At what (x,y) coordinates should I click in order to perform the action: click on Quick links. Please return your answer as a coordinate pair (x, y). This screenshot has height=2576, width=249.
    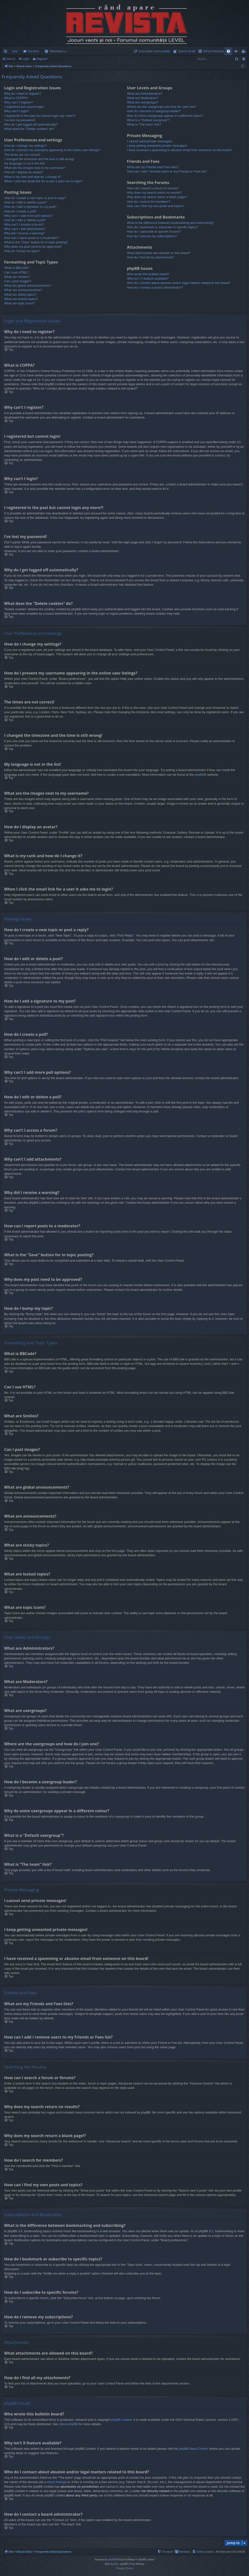
    Looking at the image, I should click on (6, 52).